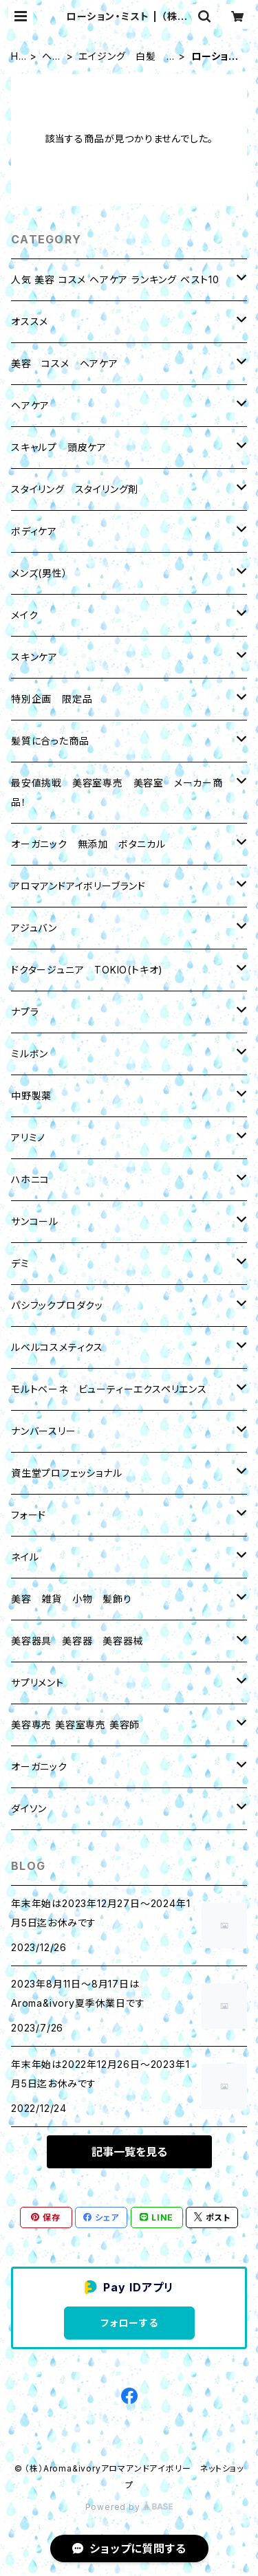 This screenshot has width=258, height=2576. I want to click on アロマアンドアイボリーブランド, so click(78, 886).